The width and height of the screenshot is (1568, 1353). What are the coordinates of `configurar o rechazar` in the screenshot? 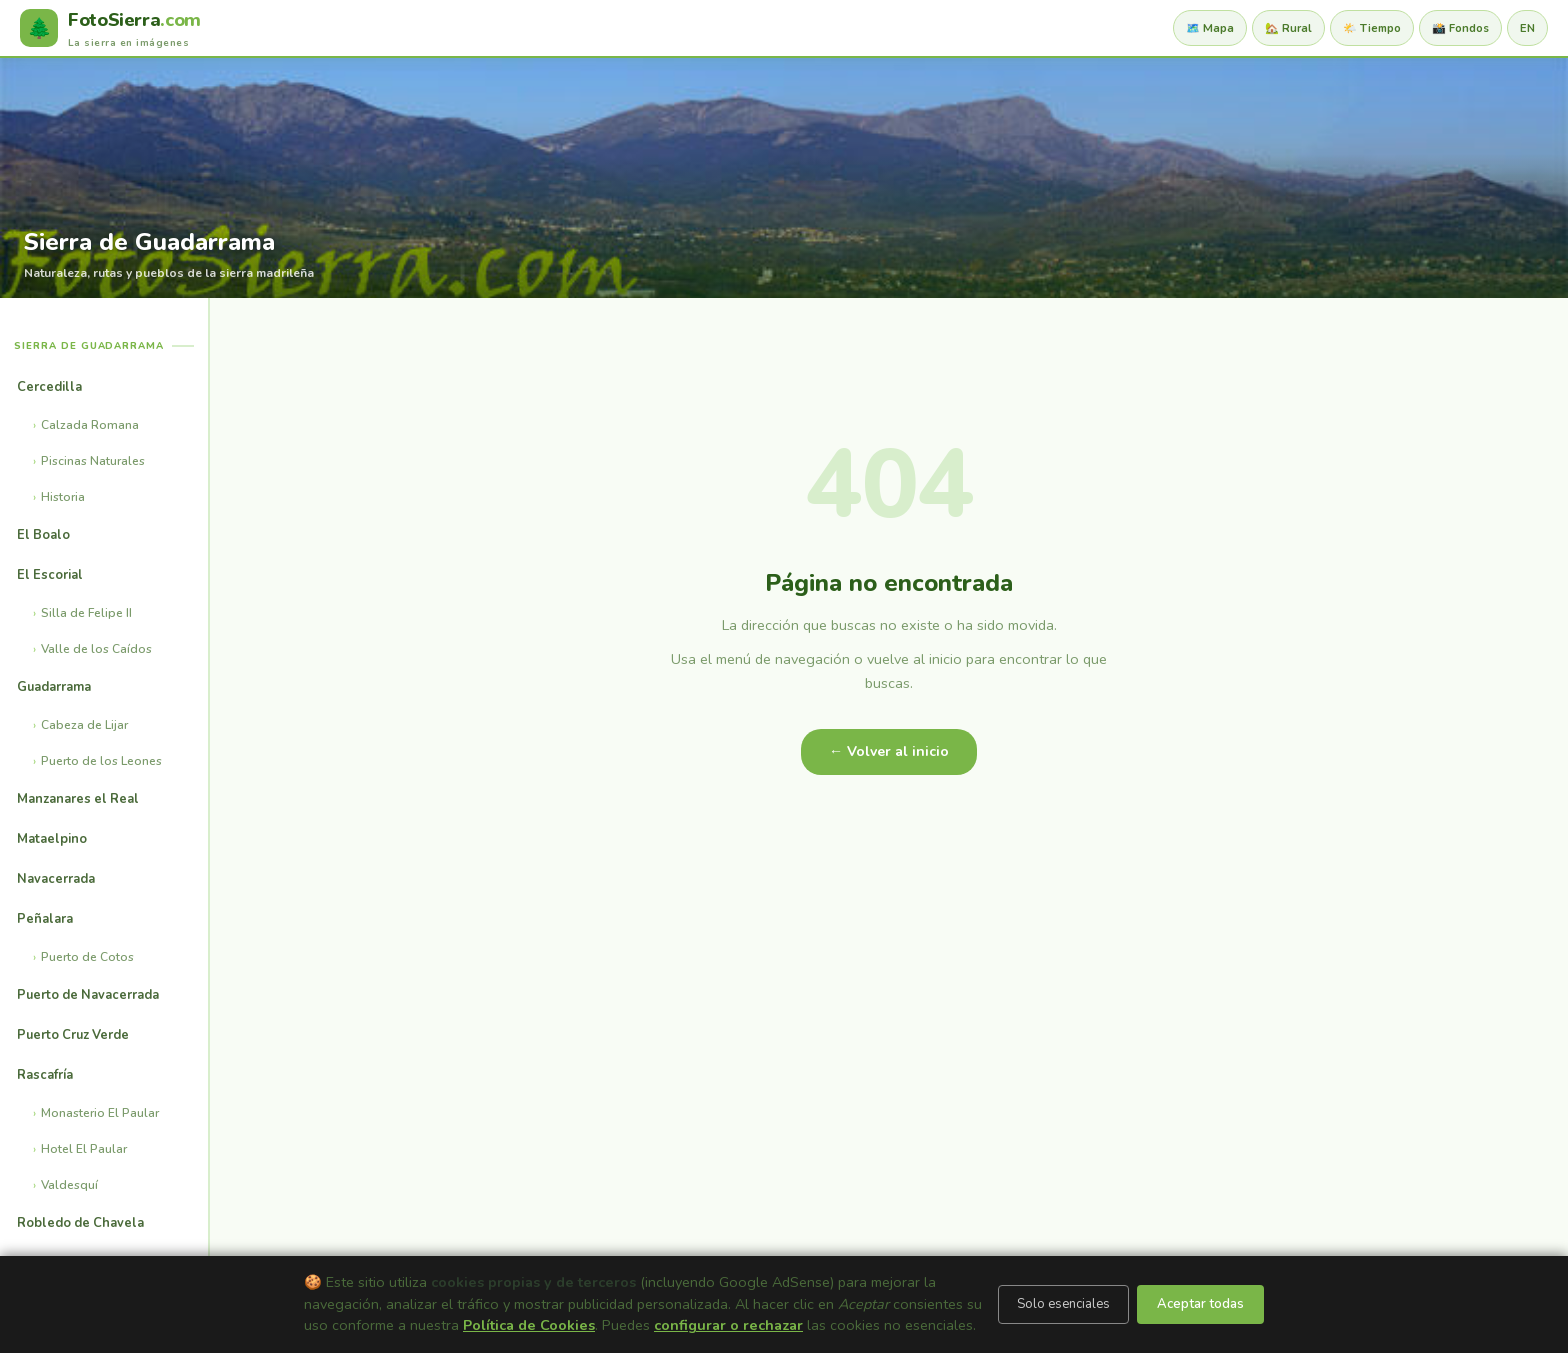 It's located at (728, 1325).